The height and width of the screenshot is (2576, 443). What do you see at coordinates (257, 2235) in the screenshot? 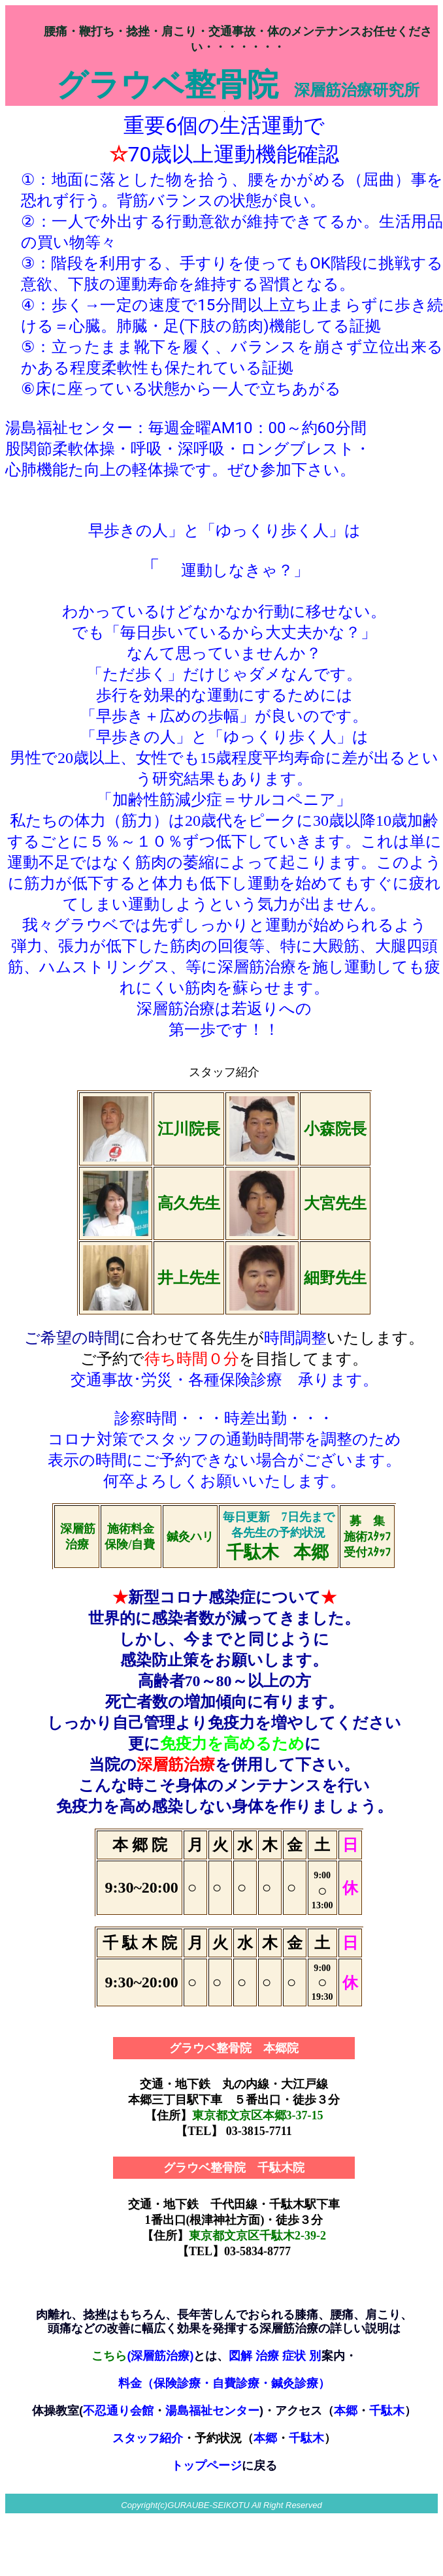
I see `東京都文京区千駄木2-39-2` at bounding box center [257, 2235].